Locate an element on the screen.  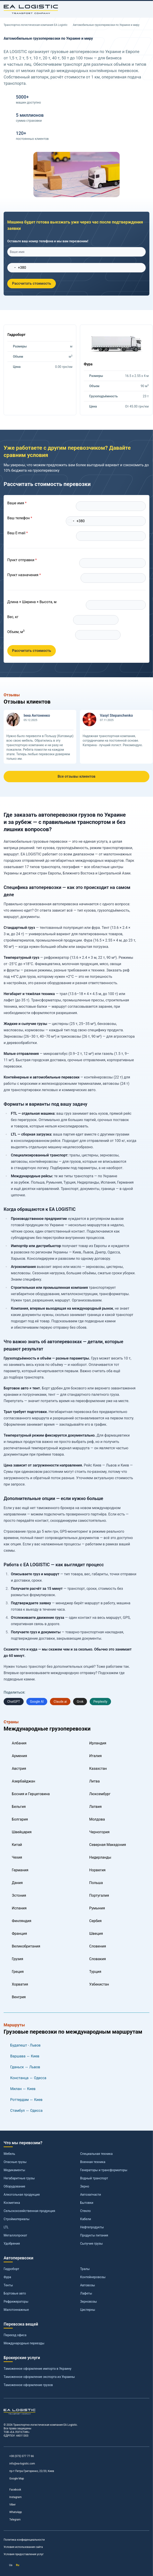
Босния и Герцеговина is located at coordinates (27, 1794).